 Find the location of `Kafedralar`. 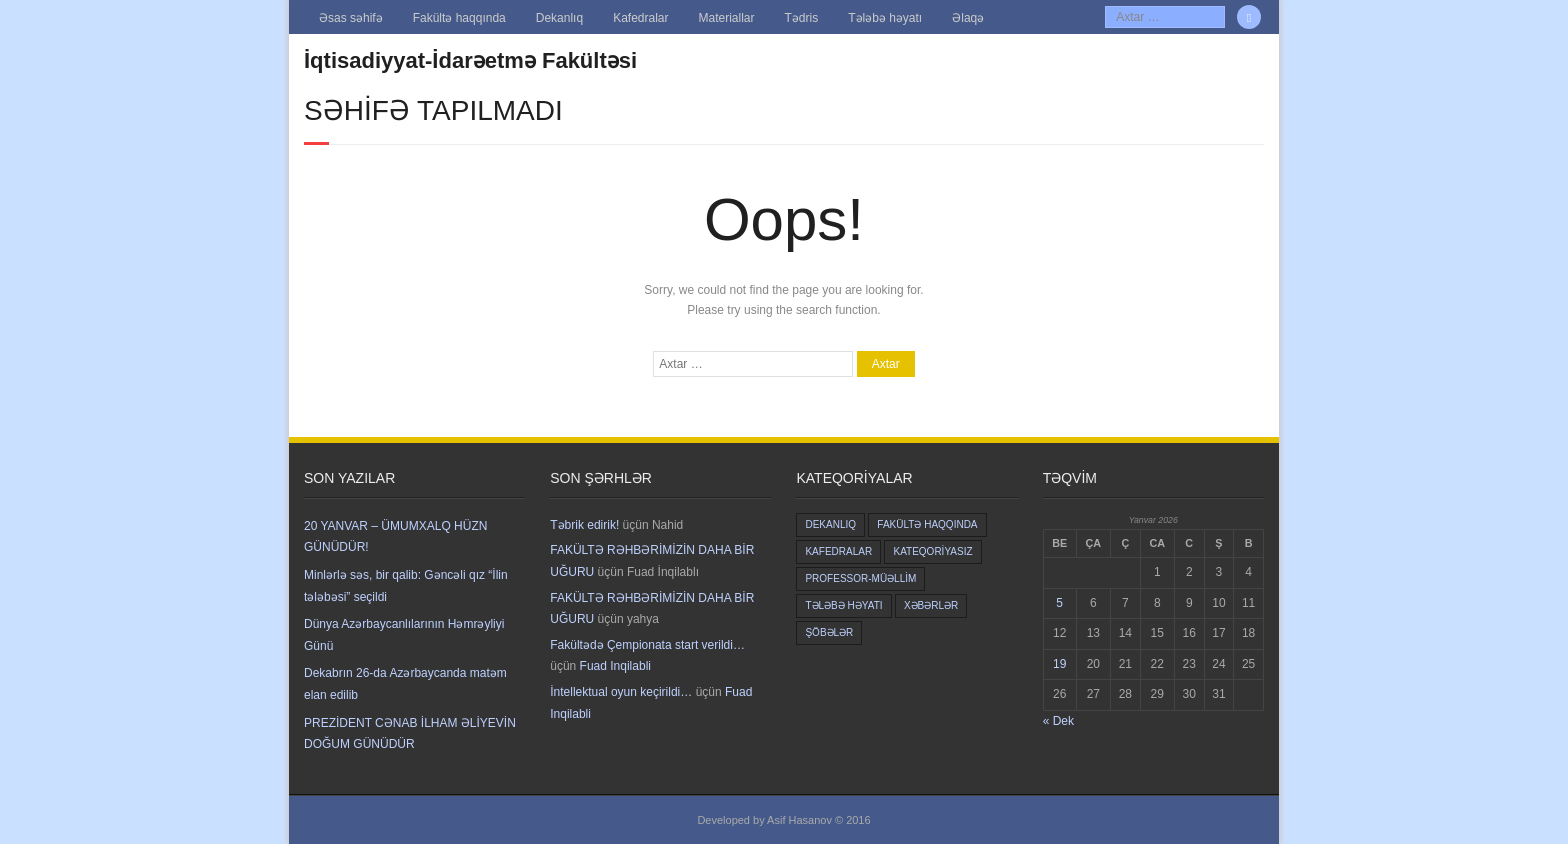

Kafedralar is located at coordinates (640, 18).